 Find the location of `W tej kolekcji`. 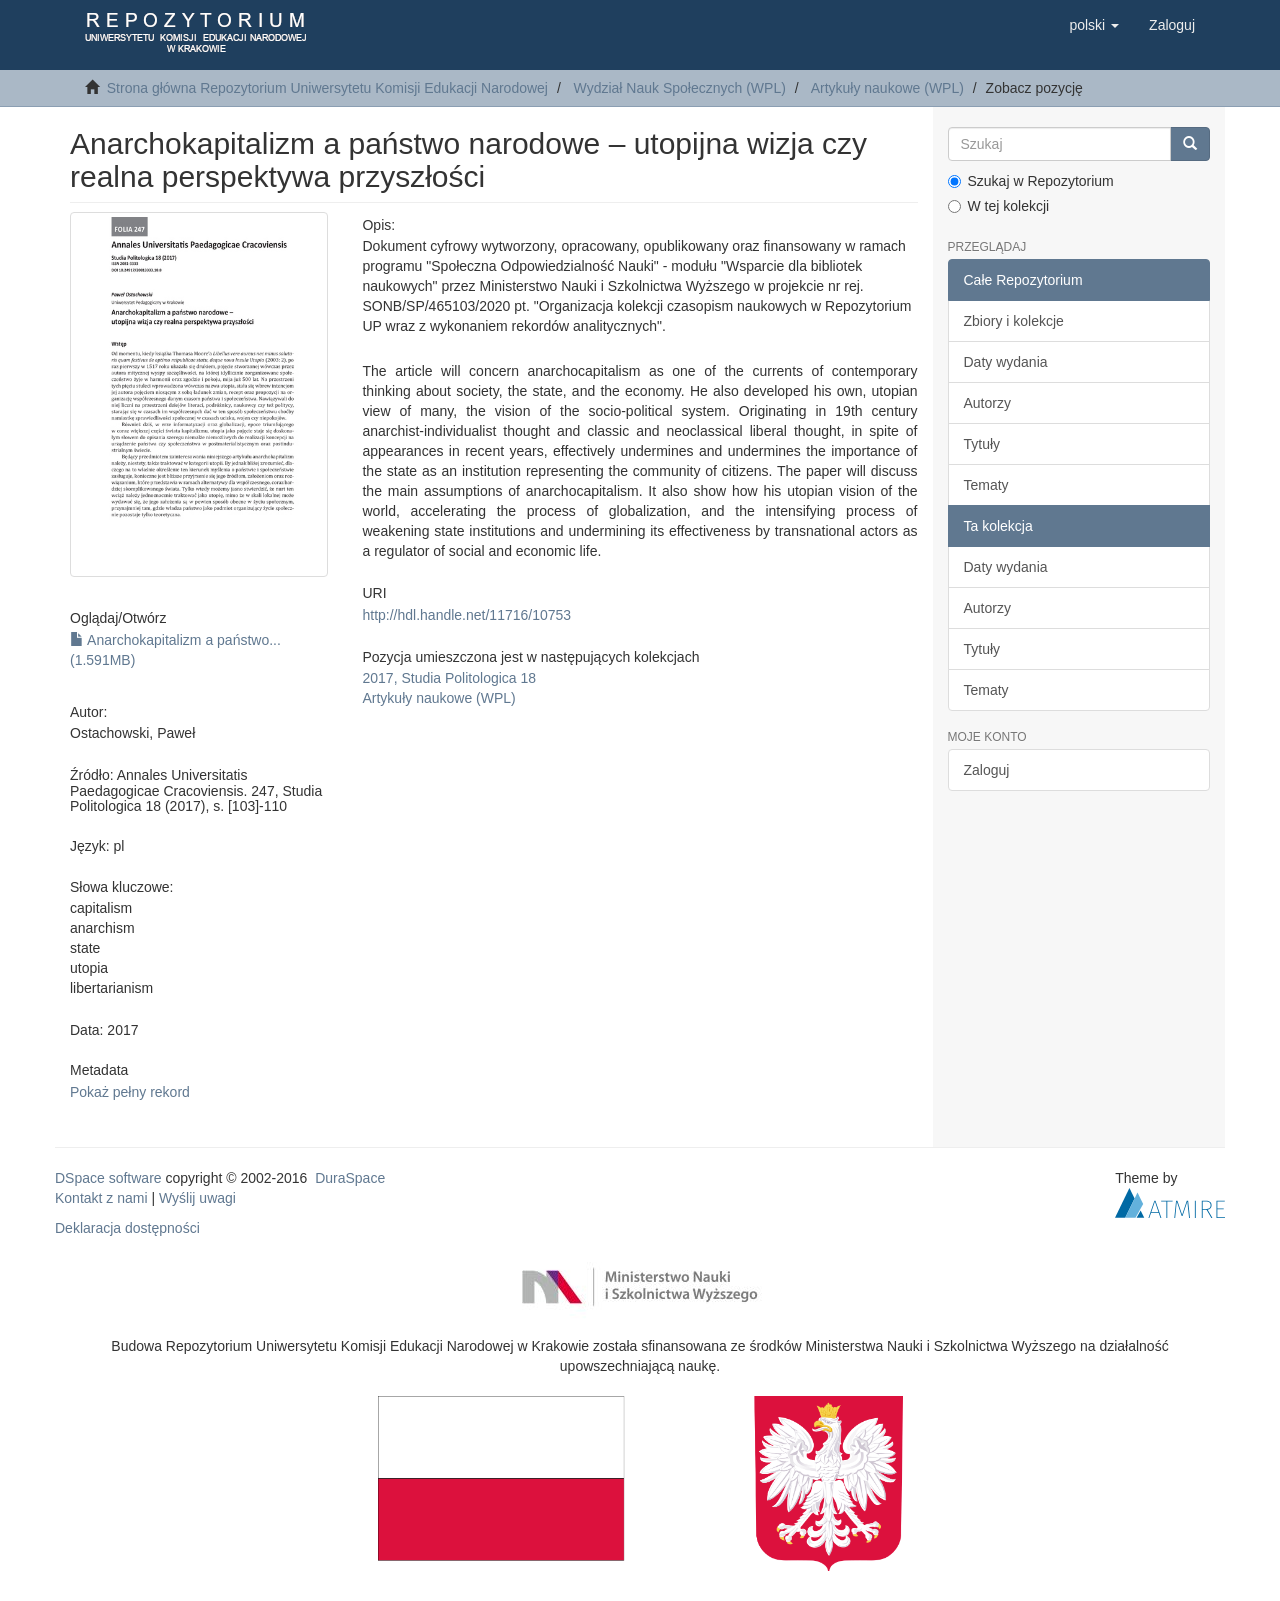

W tej kolekcji is located at coordinates (999, 206).